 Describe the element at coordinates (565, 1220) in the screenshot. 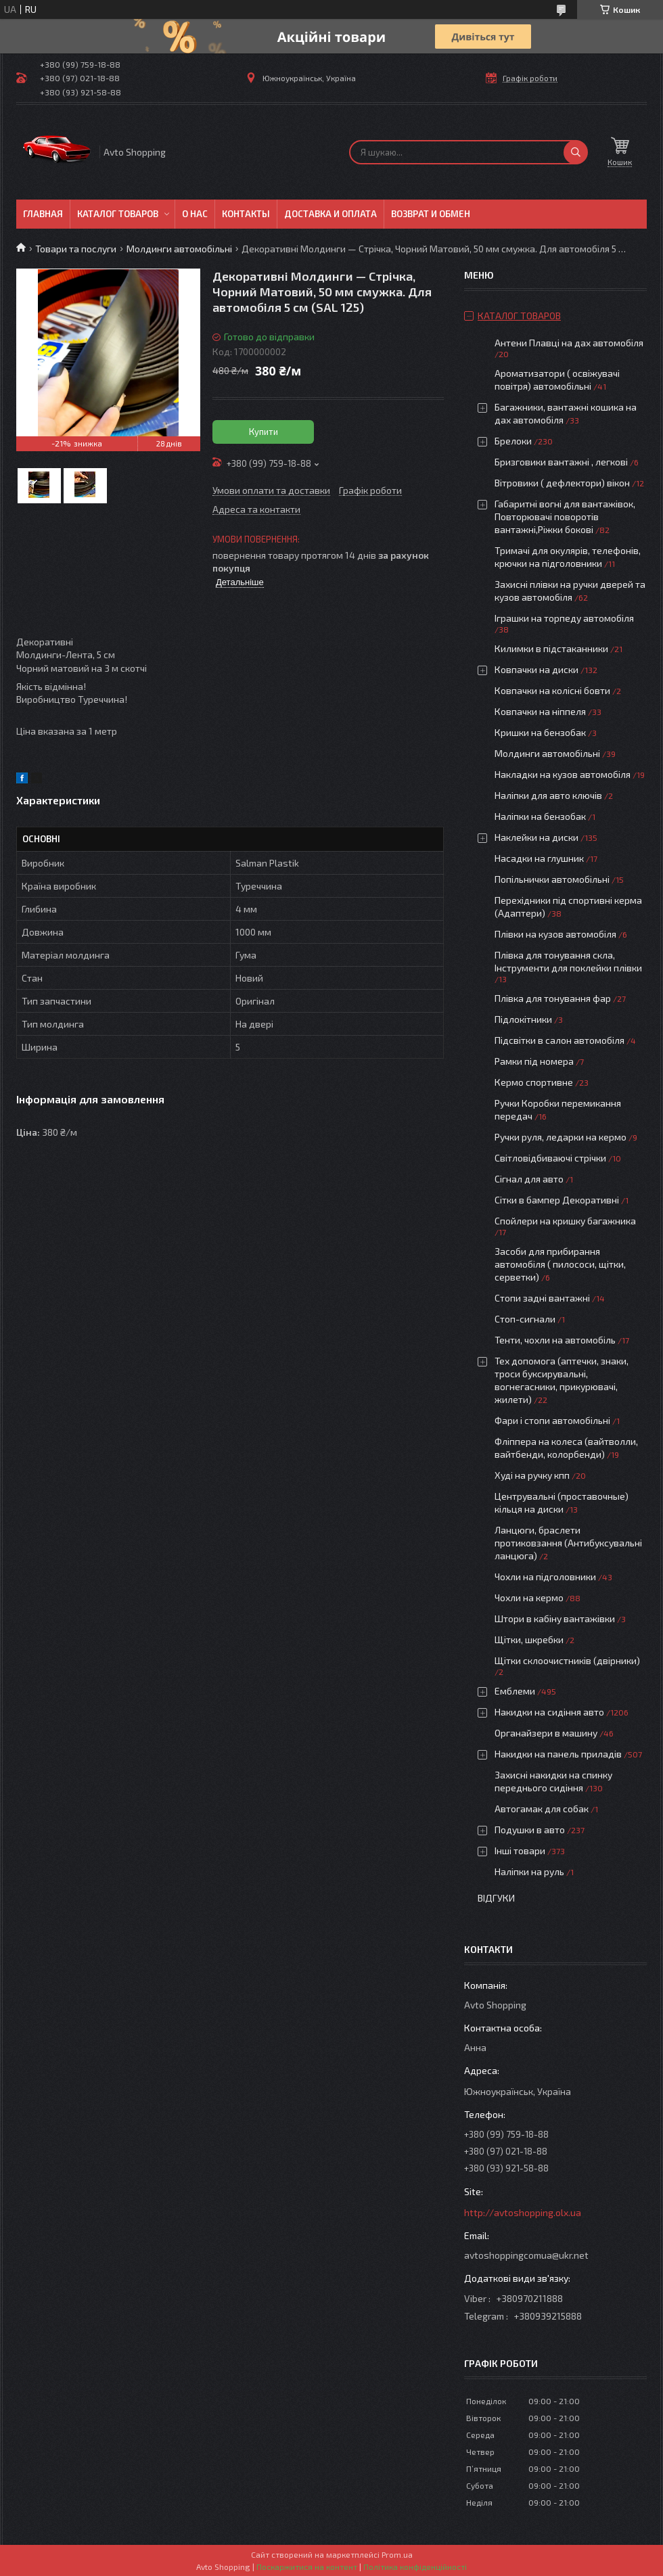

I see `Спойлери на кришку багажника` at that location.